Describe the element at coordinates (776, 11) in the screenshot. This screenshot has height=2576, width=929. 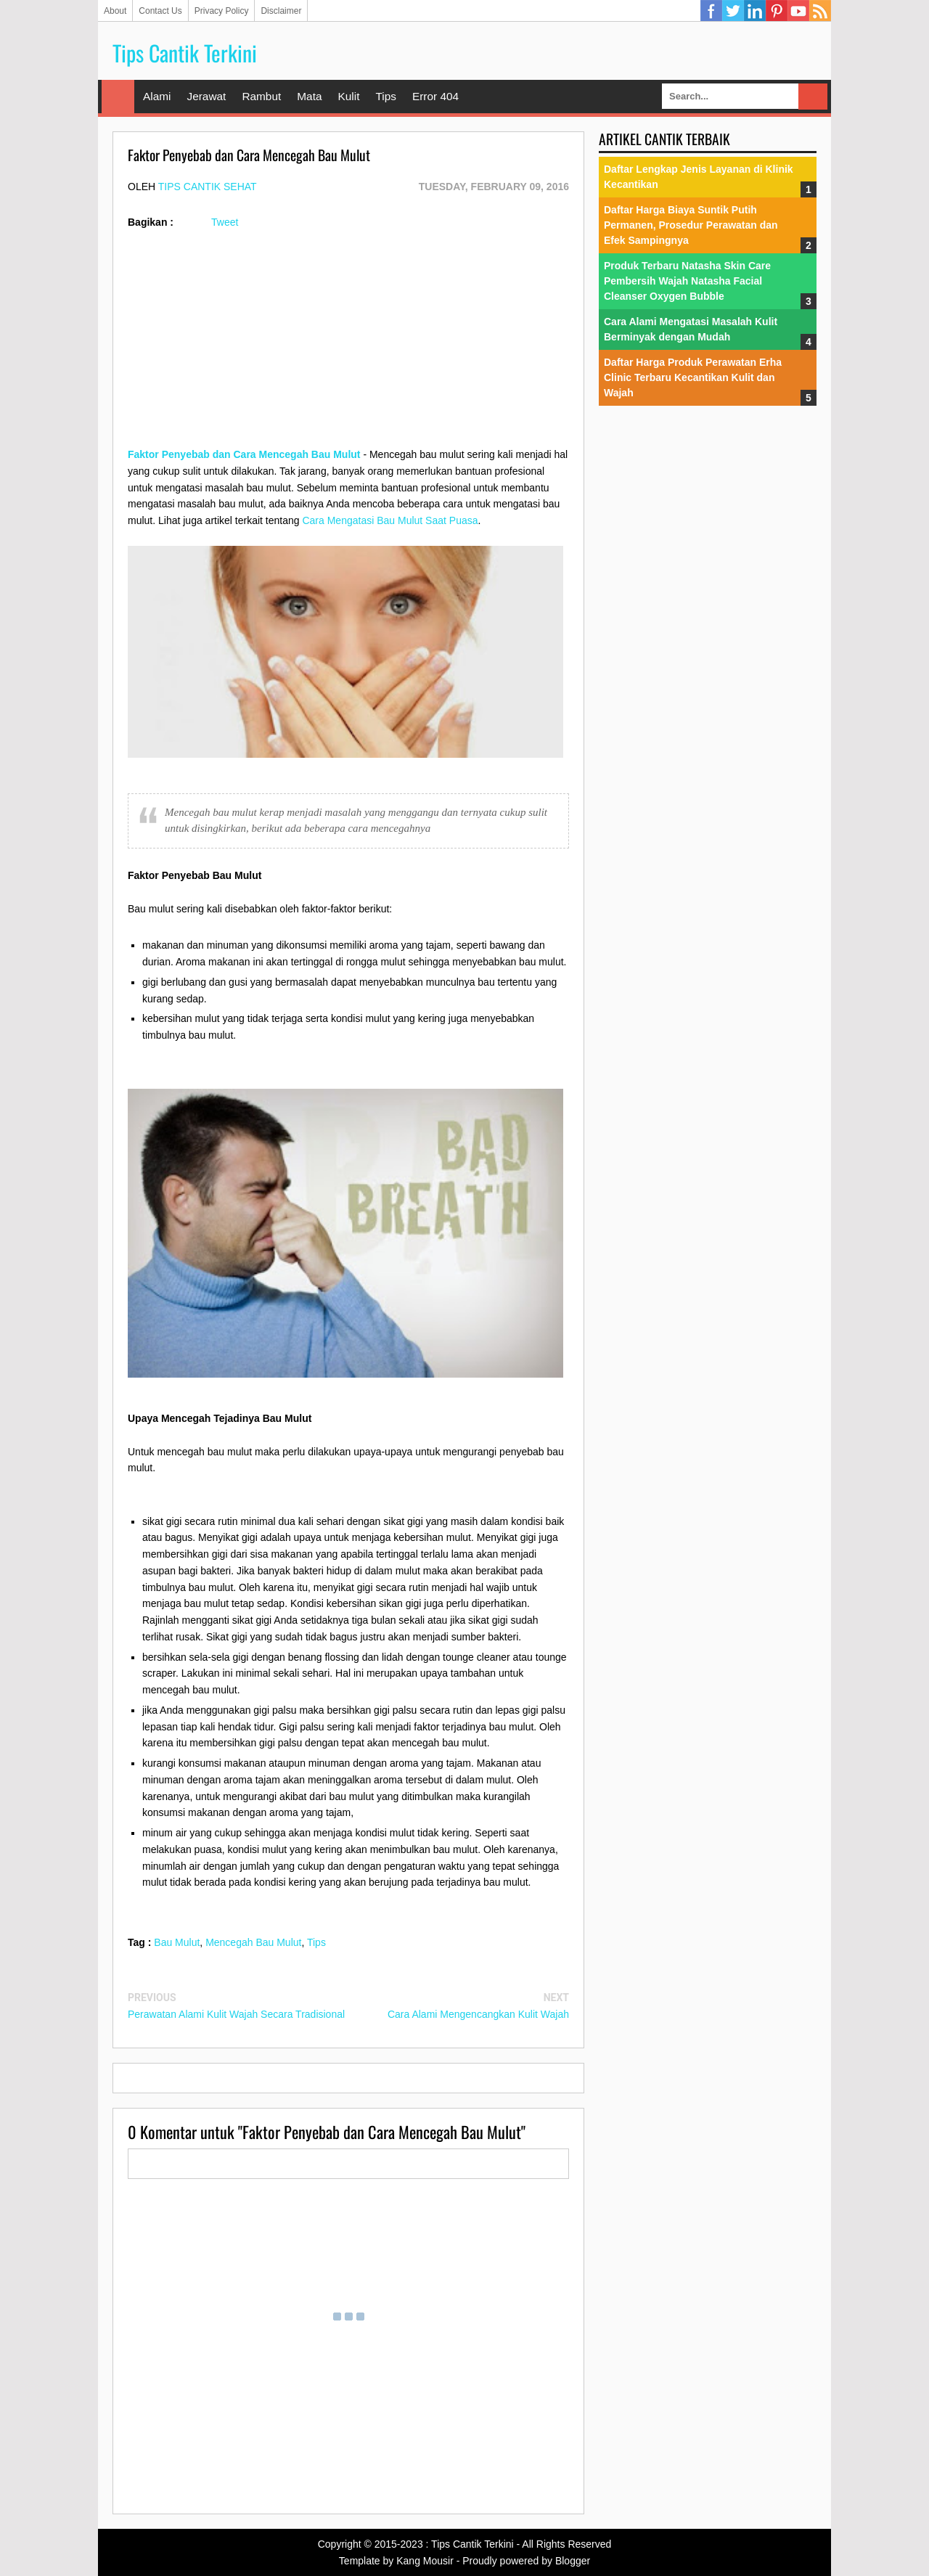
I see `Pinterest` at that location.